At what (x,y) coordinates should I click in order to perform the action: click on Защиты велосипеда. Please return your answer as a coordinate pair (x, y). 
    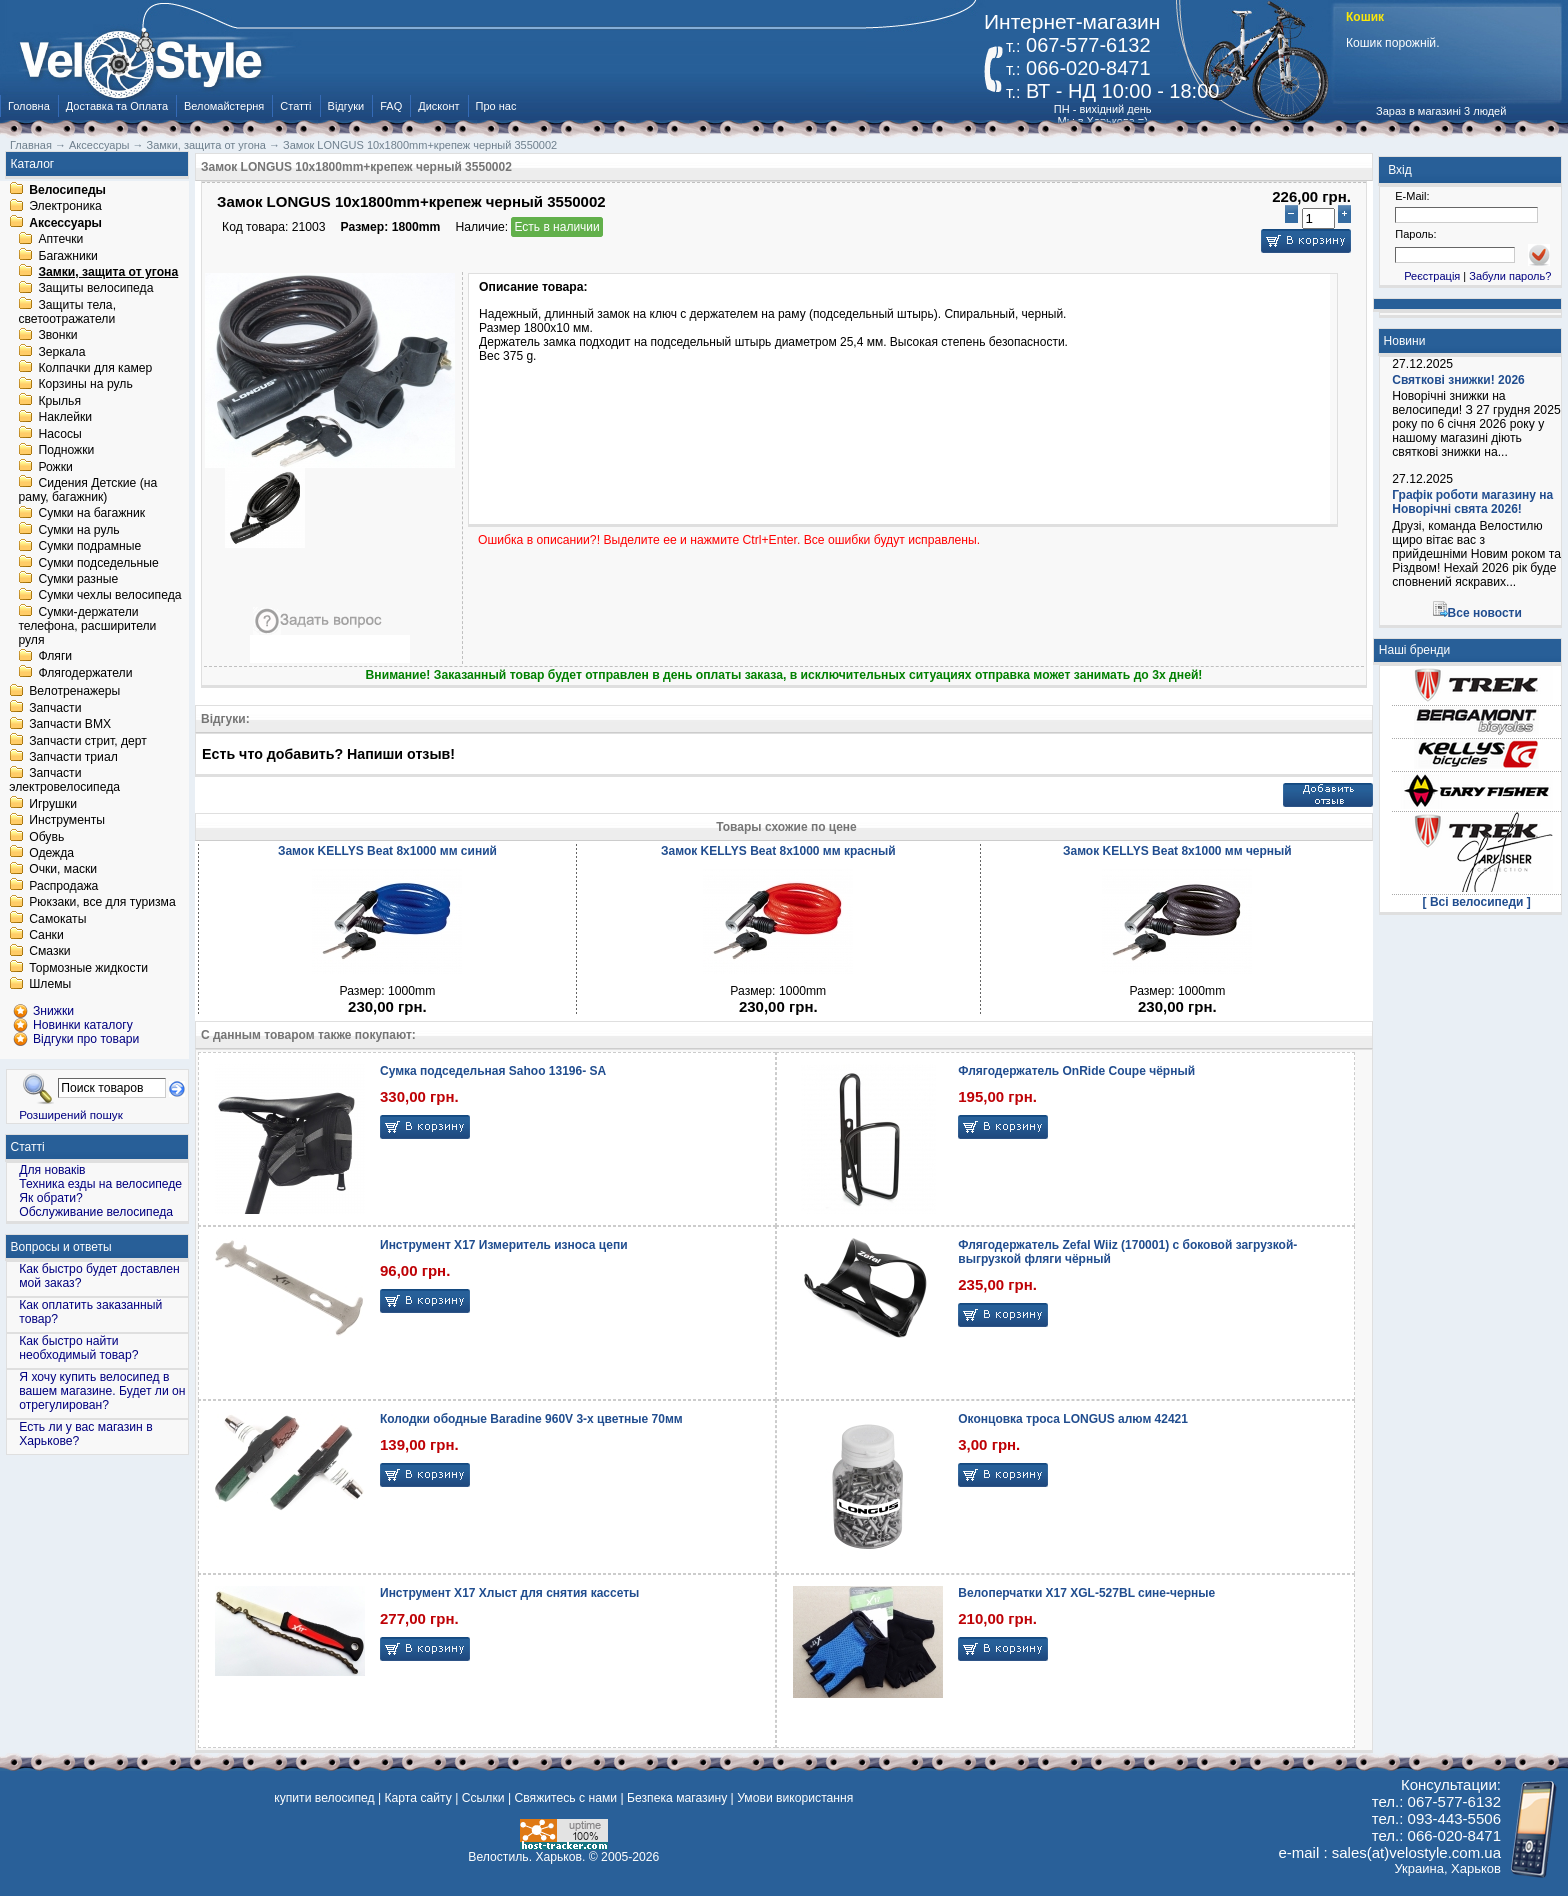
    Looking at the image, I should click on (95, 289).